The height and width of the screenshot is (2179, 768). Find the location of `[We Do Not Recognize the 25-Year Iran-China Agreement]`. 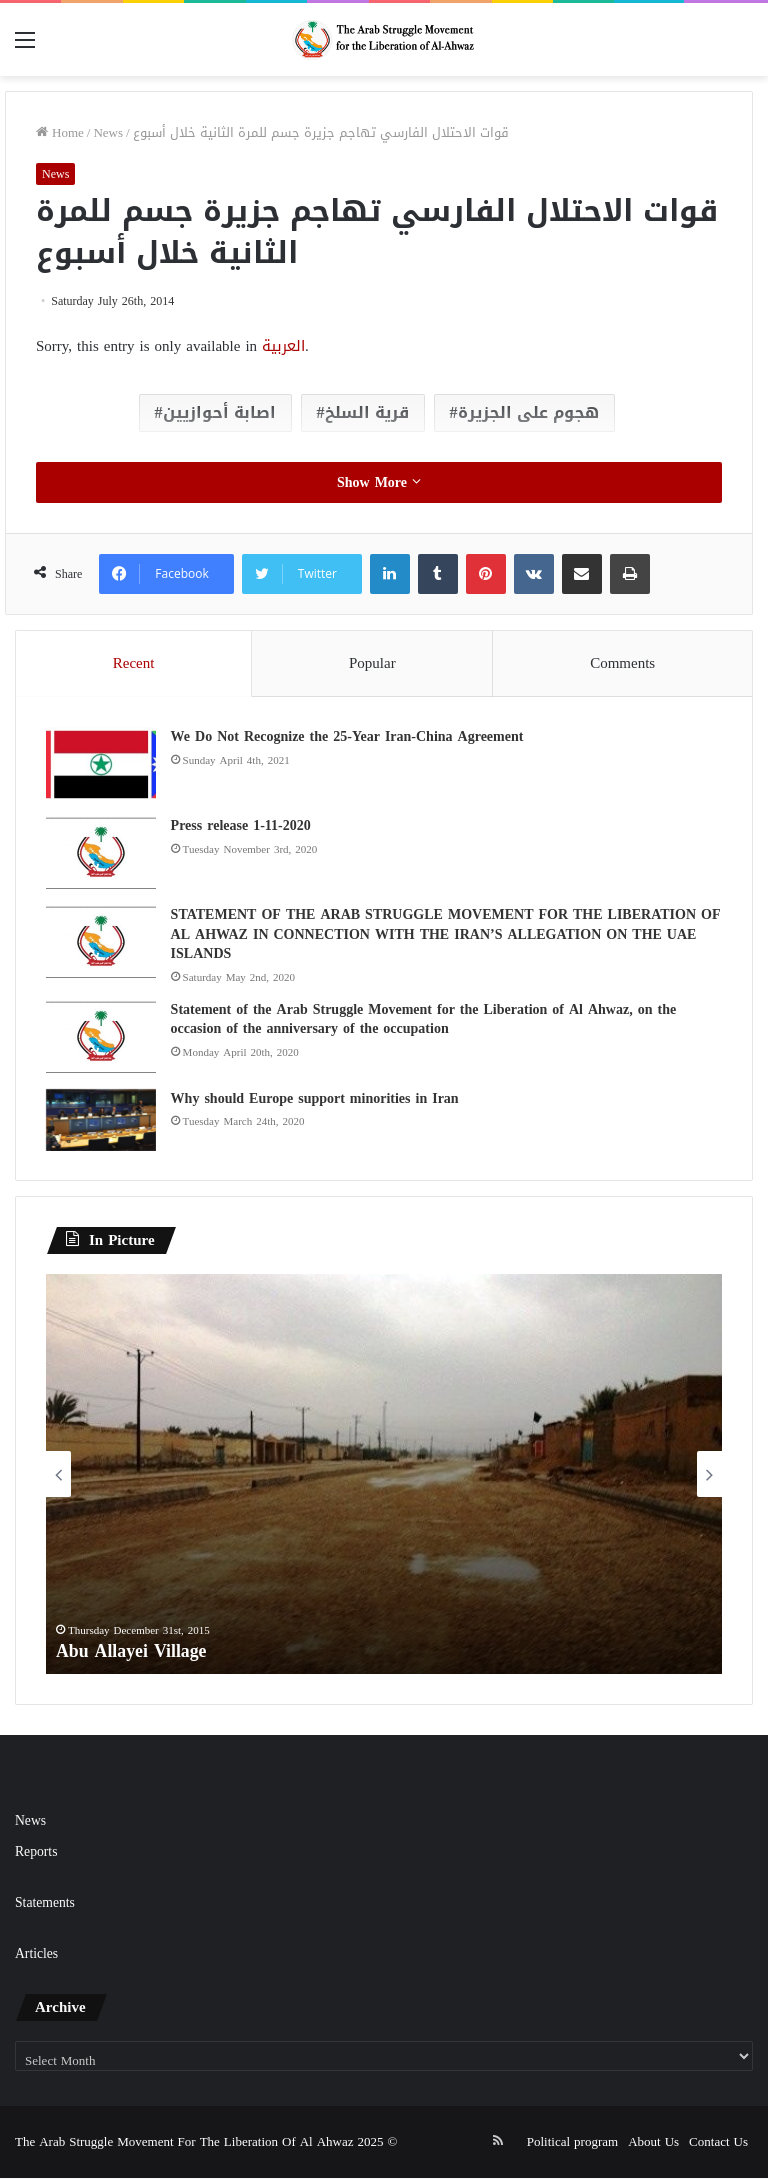

[We Do Not Recognize the 25-Year Iran-China Agreement] is located at coordinates (101, 764).